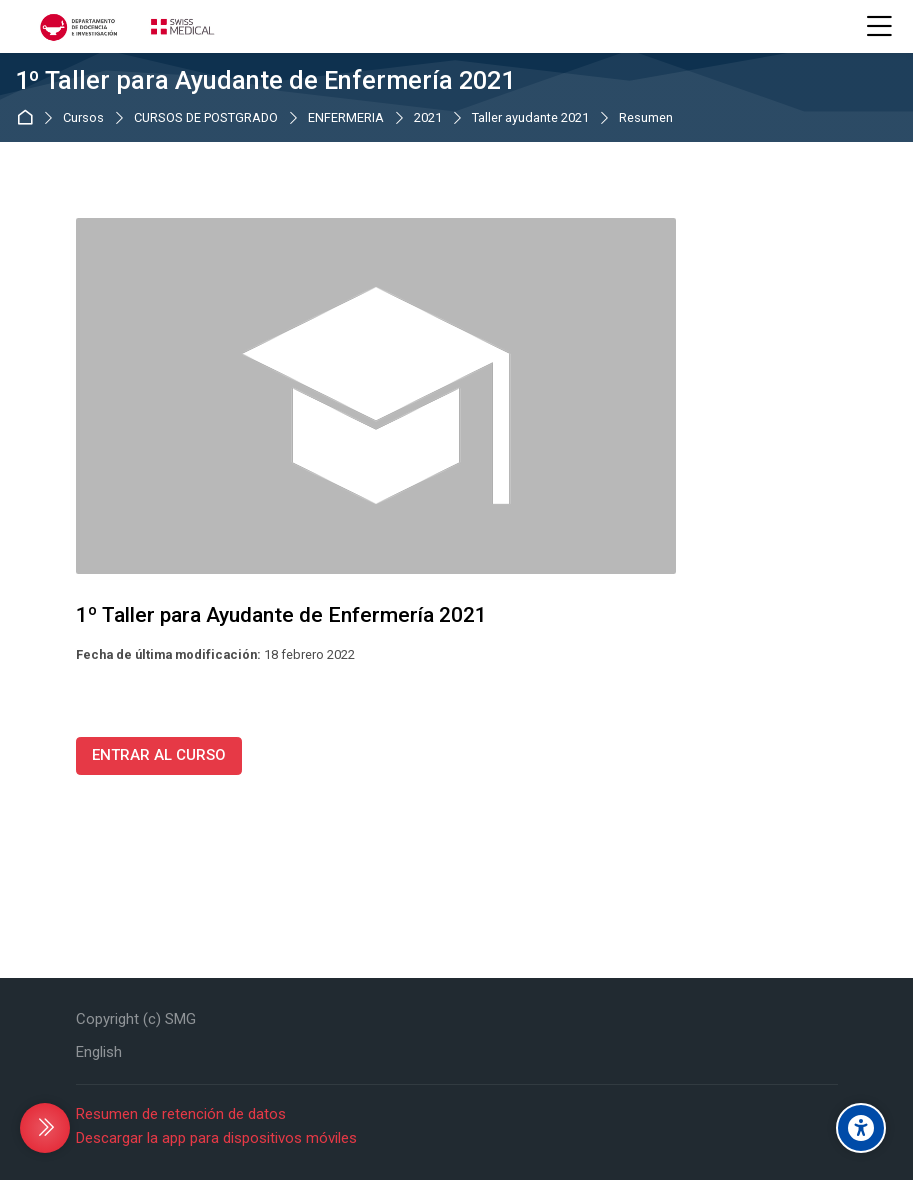  I want to click on [English], so click(99, 1052).